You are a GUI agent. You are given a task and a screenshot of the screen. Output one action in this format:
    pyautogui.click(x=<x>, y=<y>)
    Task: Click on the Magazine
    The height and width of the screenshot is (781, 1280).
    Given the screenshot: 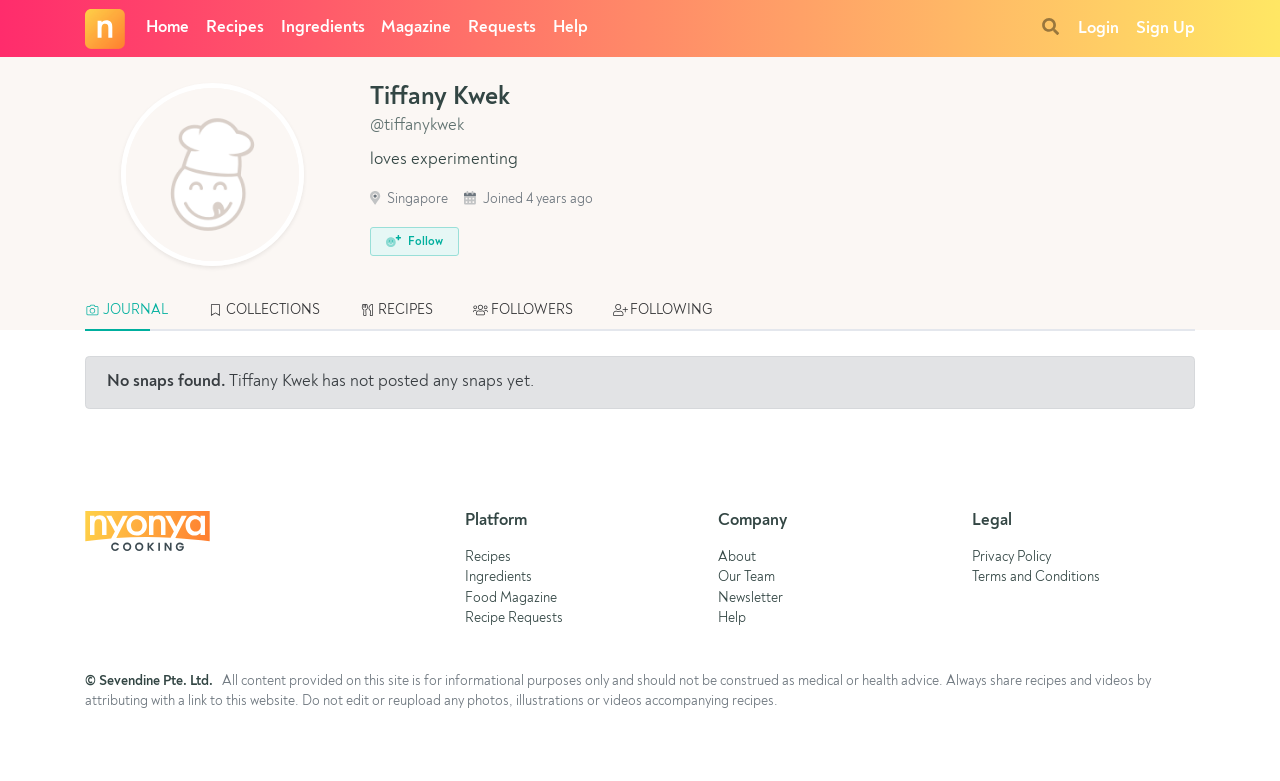 What is the action you would take?
    pyautogui.click(x=416, y=27)
    